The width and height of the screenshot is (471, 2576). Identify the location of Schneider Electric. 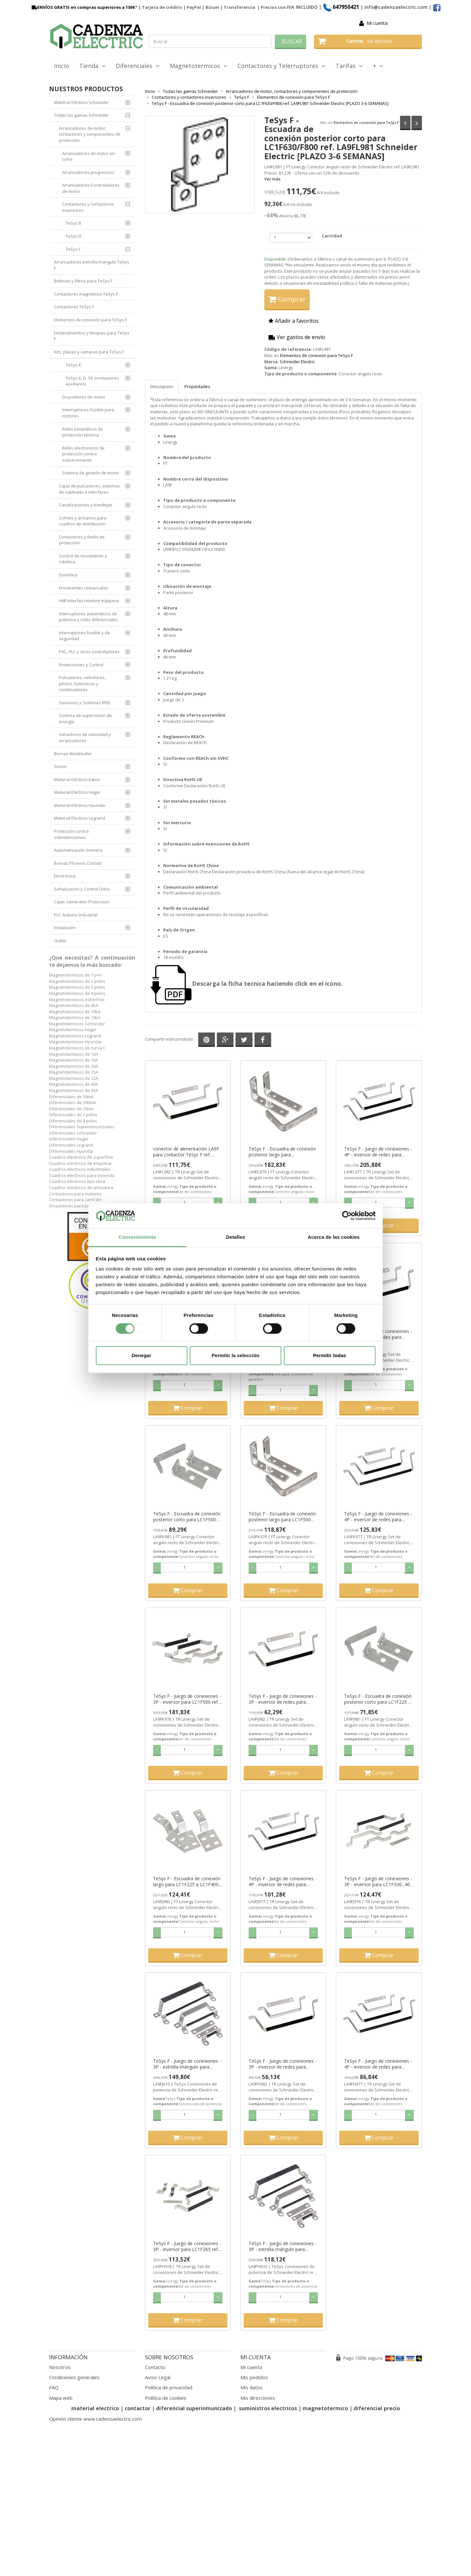
(297, 362).